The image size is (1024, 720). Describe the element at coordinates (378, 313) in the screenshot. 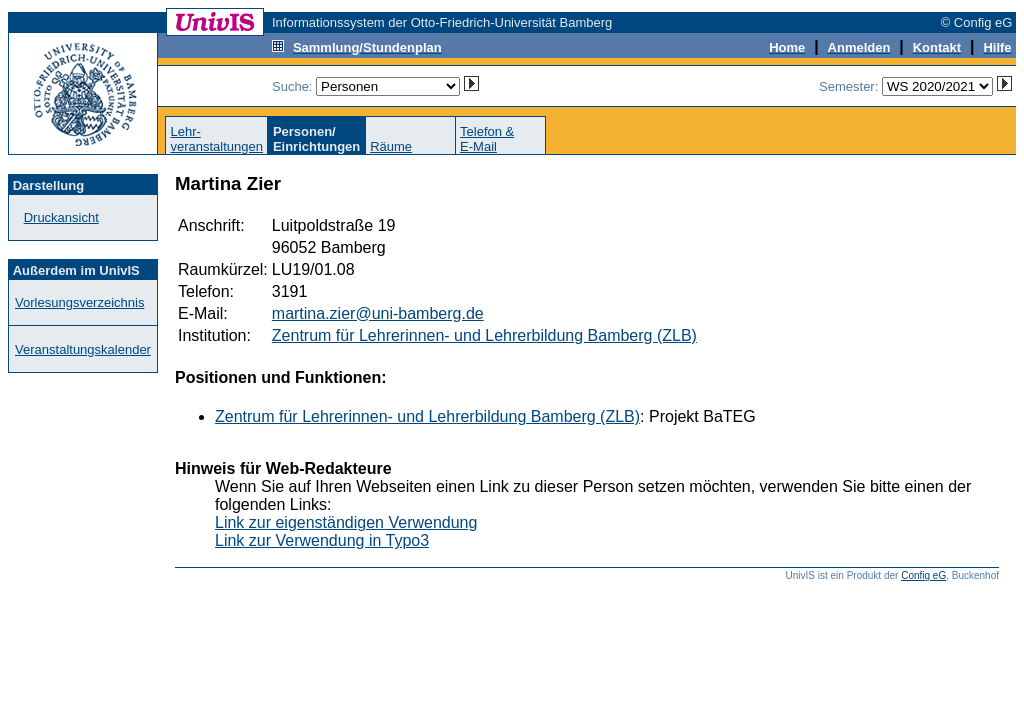

I see `martina.zier@uni-bamberg.de` at that location.